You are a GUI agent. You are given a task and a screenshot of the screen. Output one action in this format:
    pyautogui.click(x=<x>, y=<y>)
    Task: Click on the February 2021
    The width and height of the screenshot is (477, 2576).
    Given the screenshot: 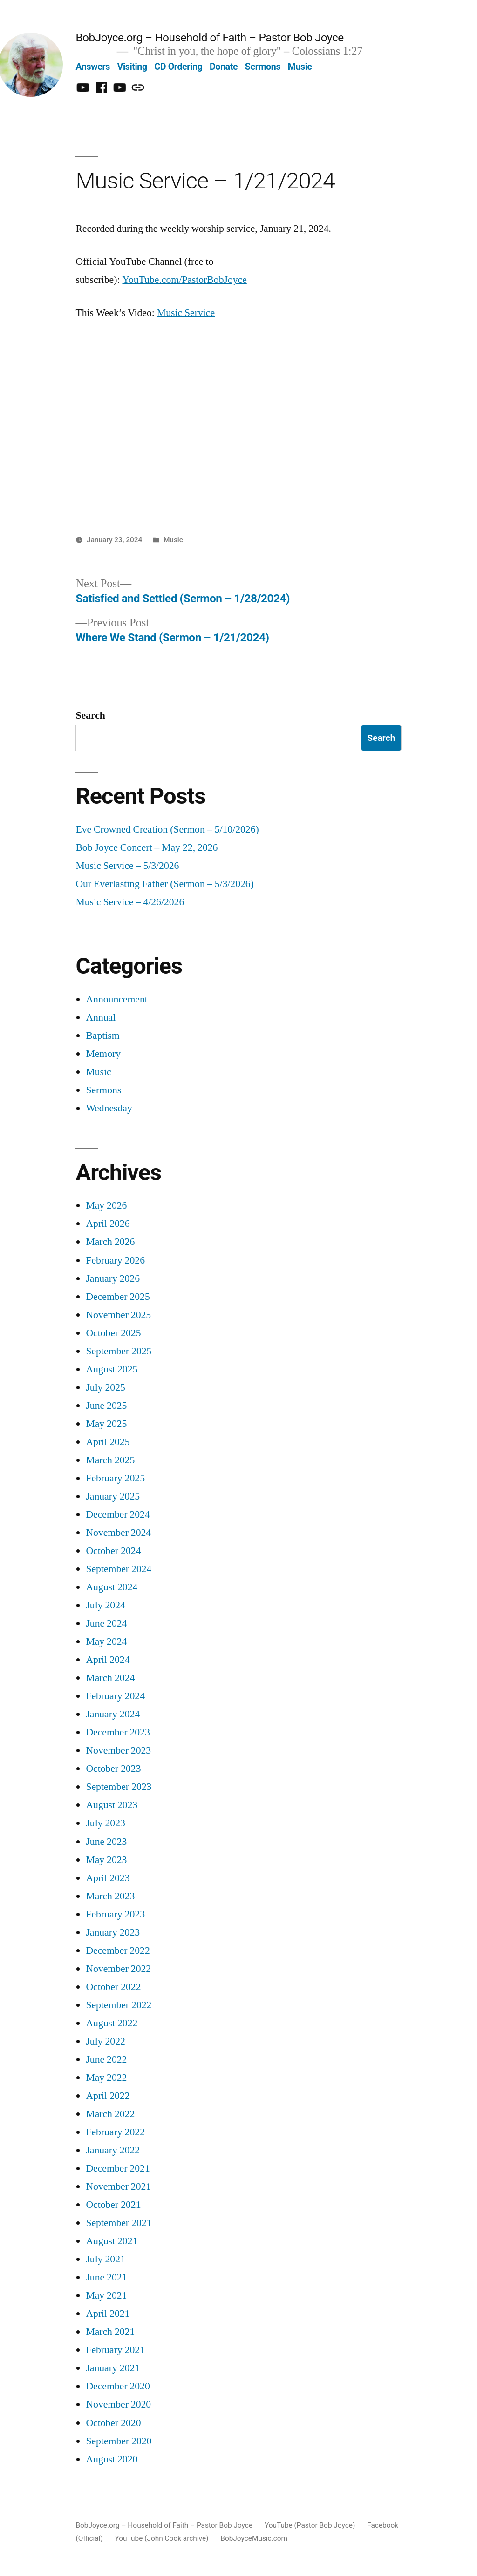 What is the action you would take?
    pyautogui.click(x=115, y=2350)
    